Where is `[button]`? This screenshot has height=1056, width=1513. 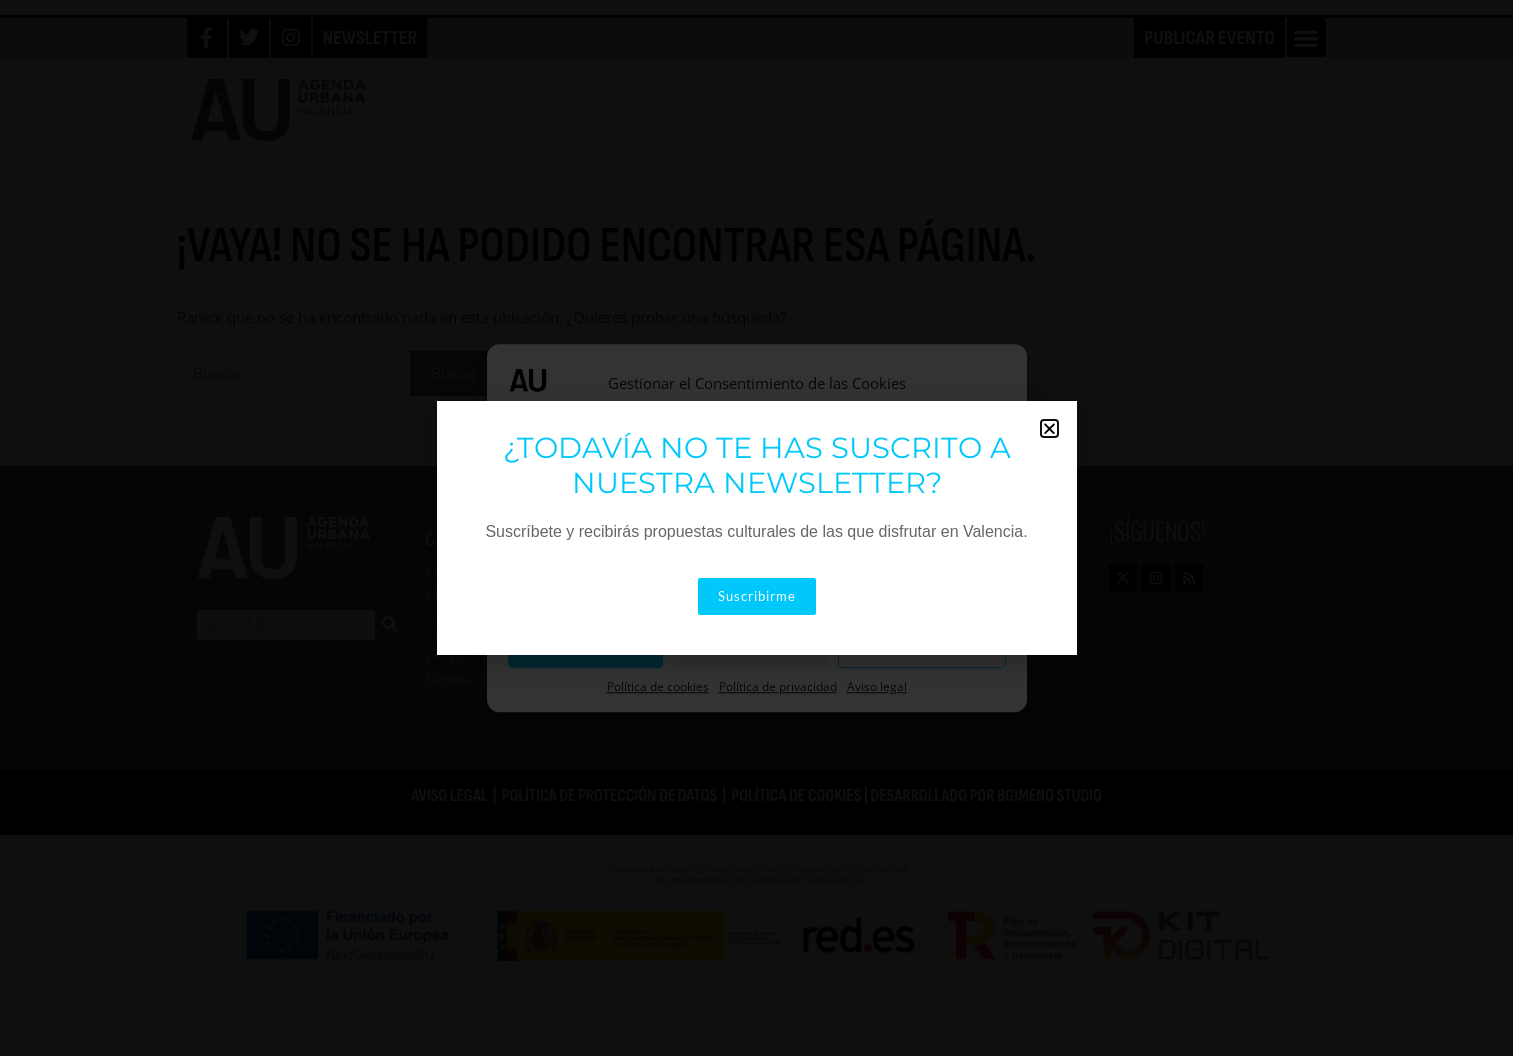
[button] is located at coordinates (1049, 428).